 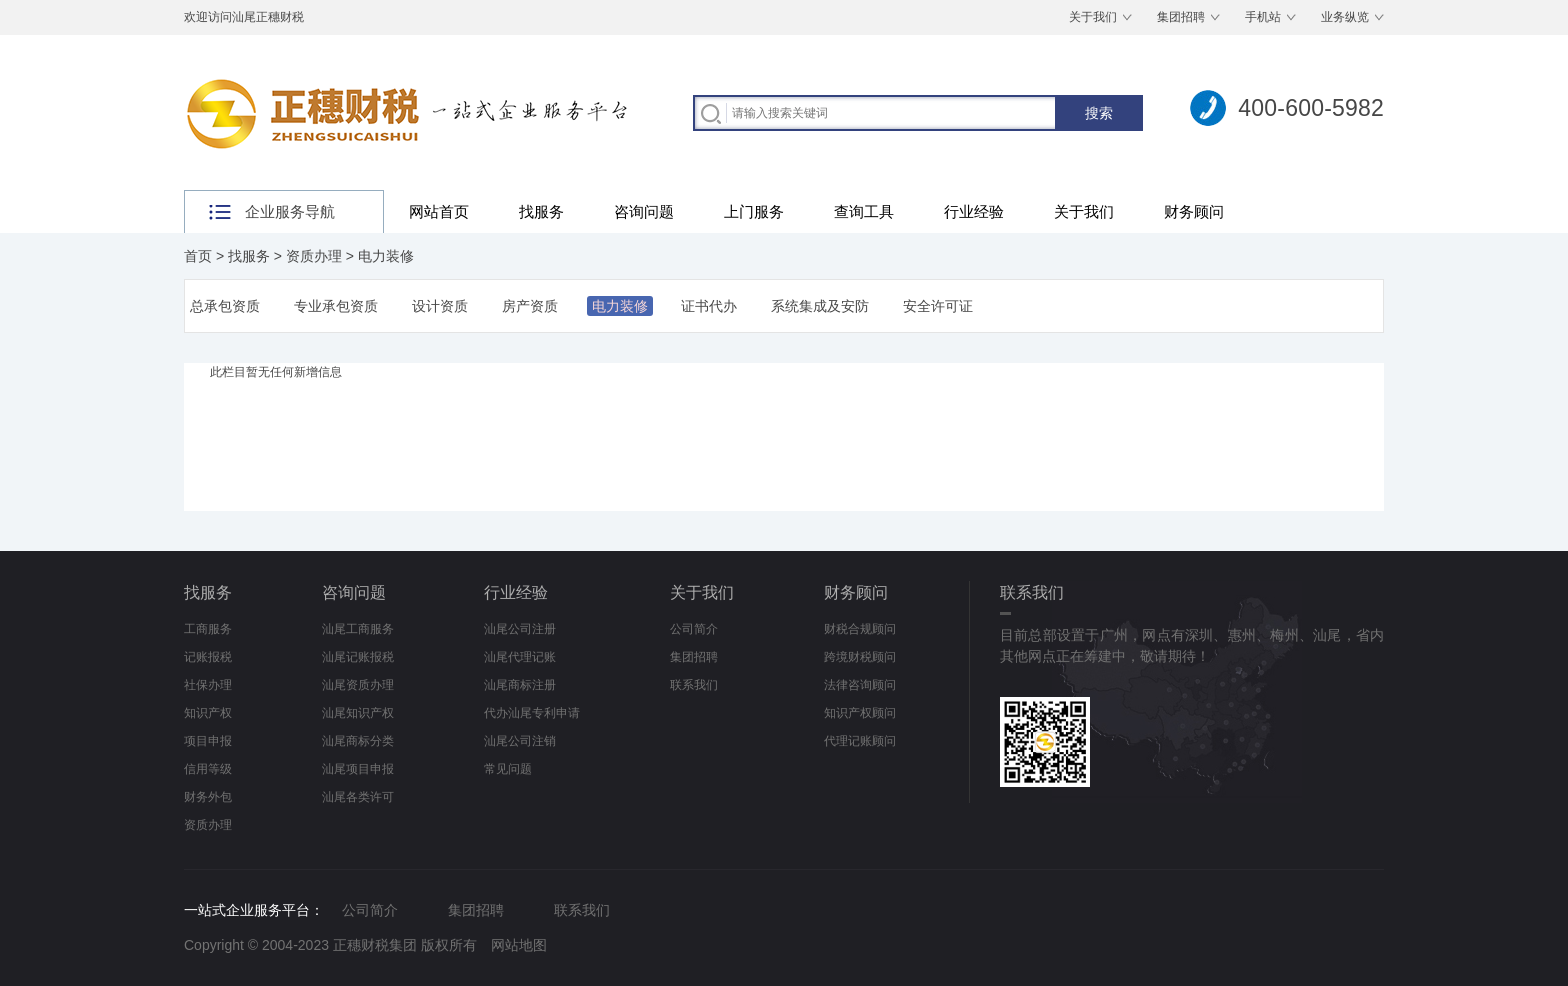 What do you see at coordinates (386, 256) in the screenshot?
I see `电力装修` at bounding box center [386, 256].